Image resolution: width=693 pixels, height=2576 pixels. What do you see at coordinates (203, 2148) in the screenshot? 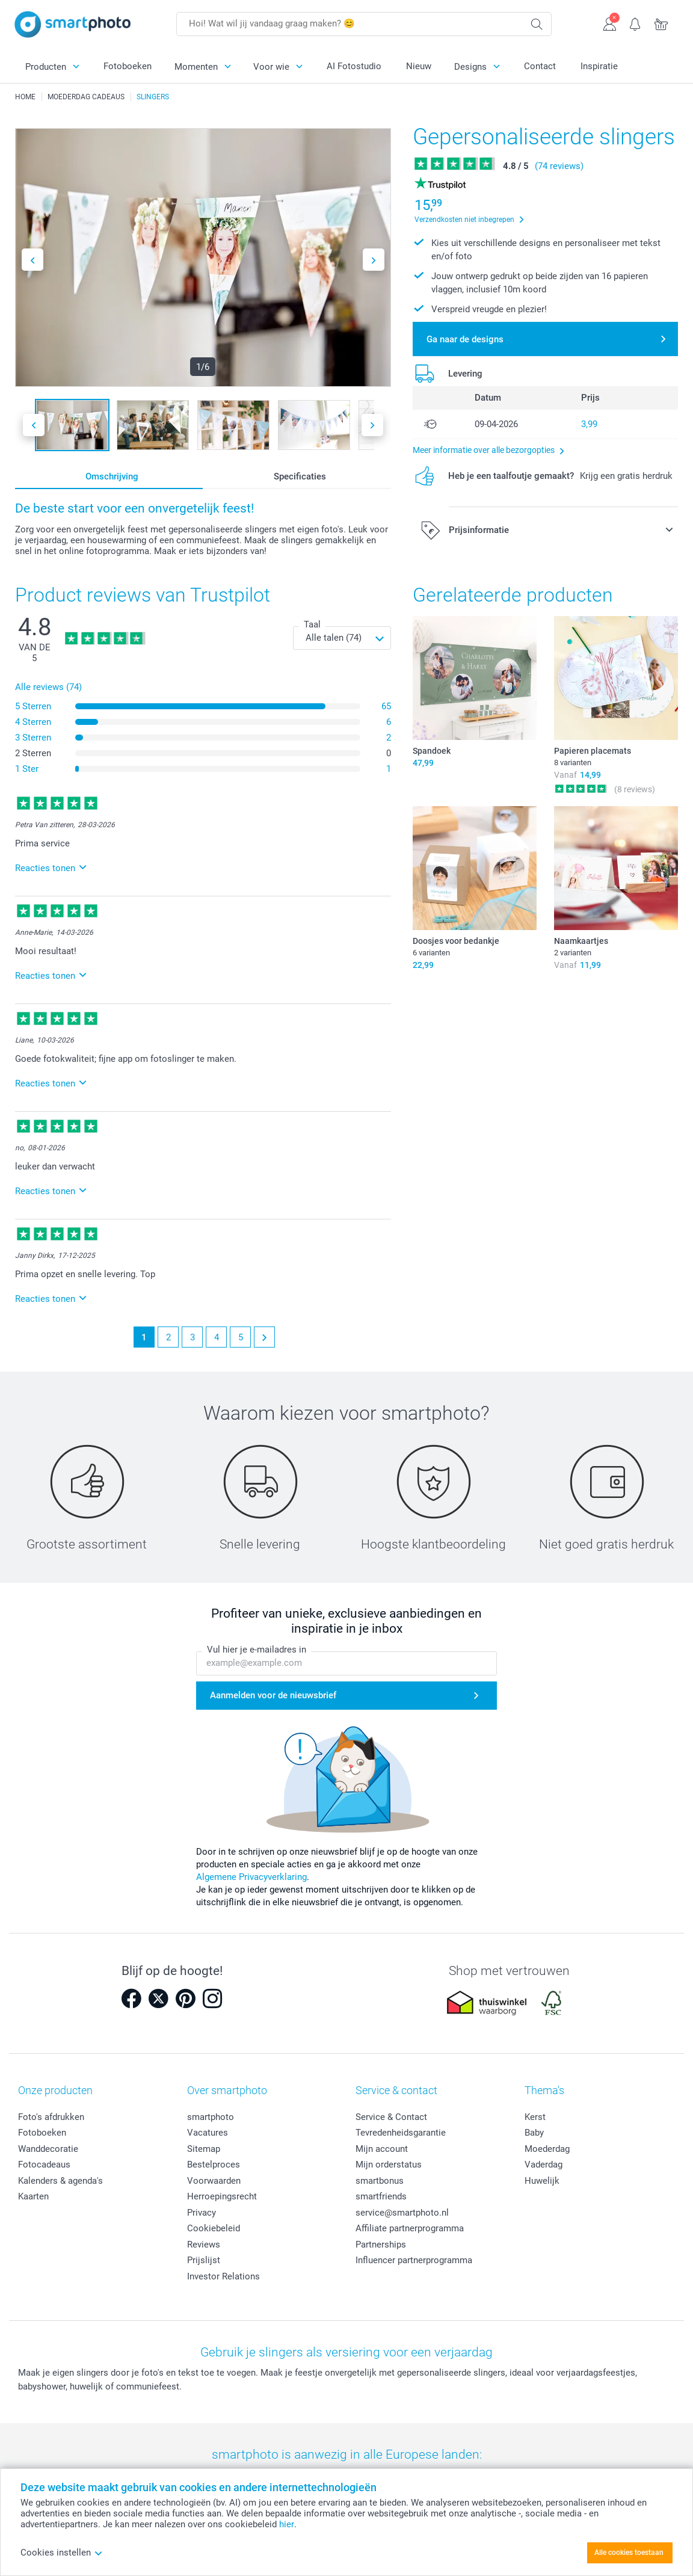
I see `Sitemap` at bounding box center [203, 2148].